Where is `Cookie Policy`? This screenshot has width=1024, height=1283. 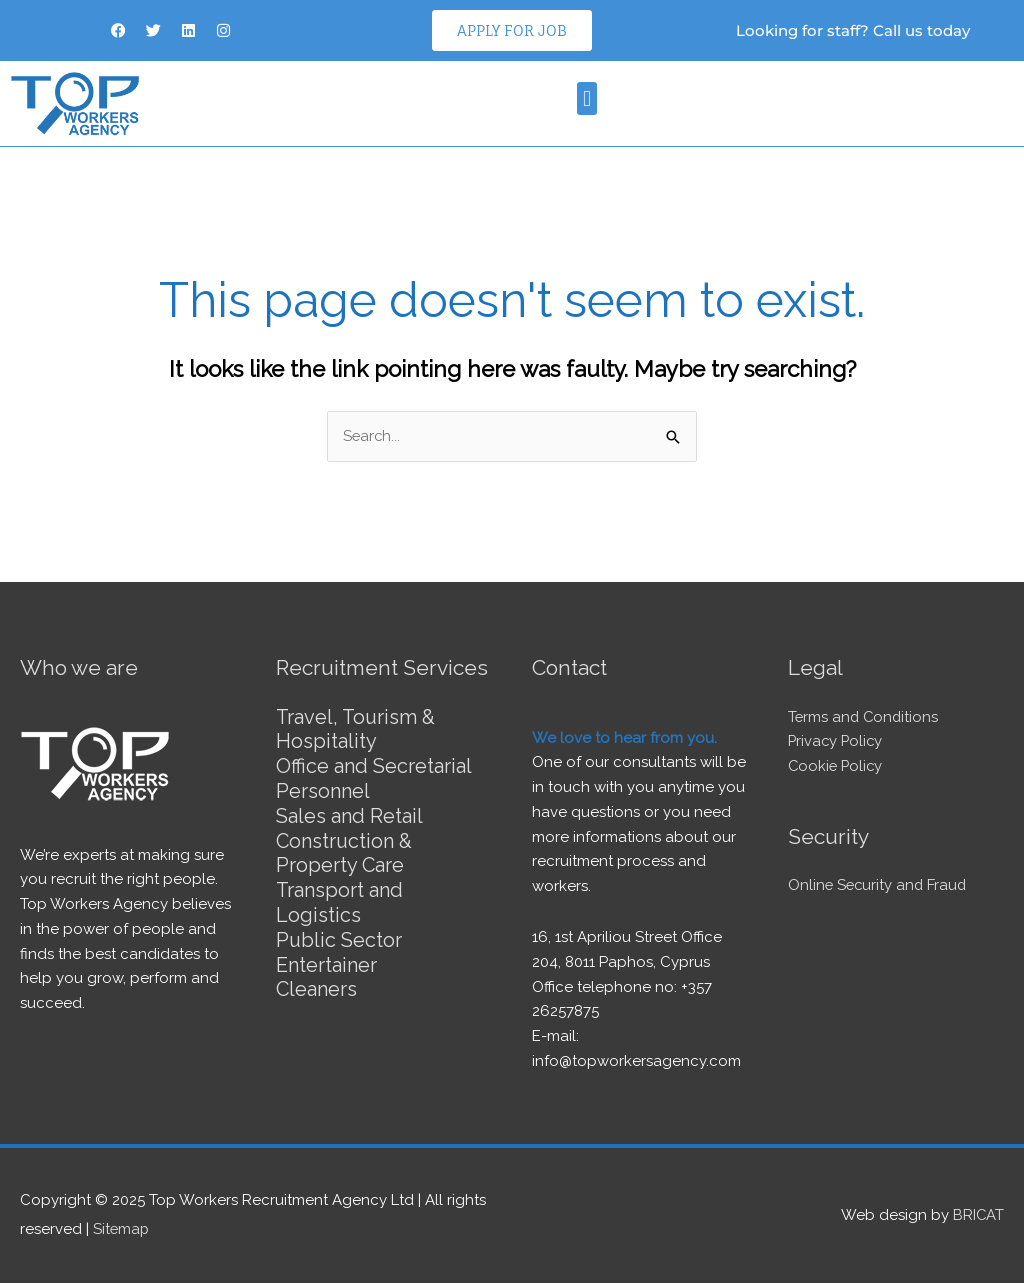 Cookie Policy is located at coordinates (837, 766).